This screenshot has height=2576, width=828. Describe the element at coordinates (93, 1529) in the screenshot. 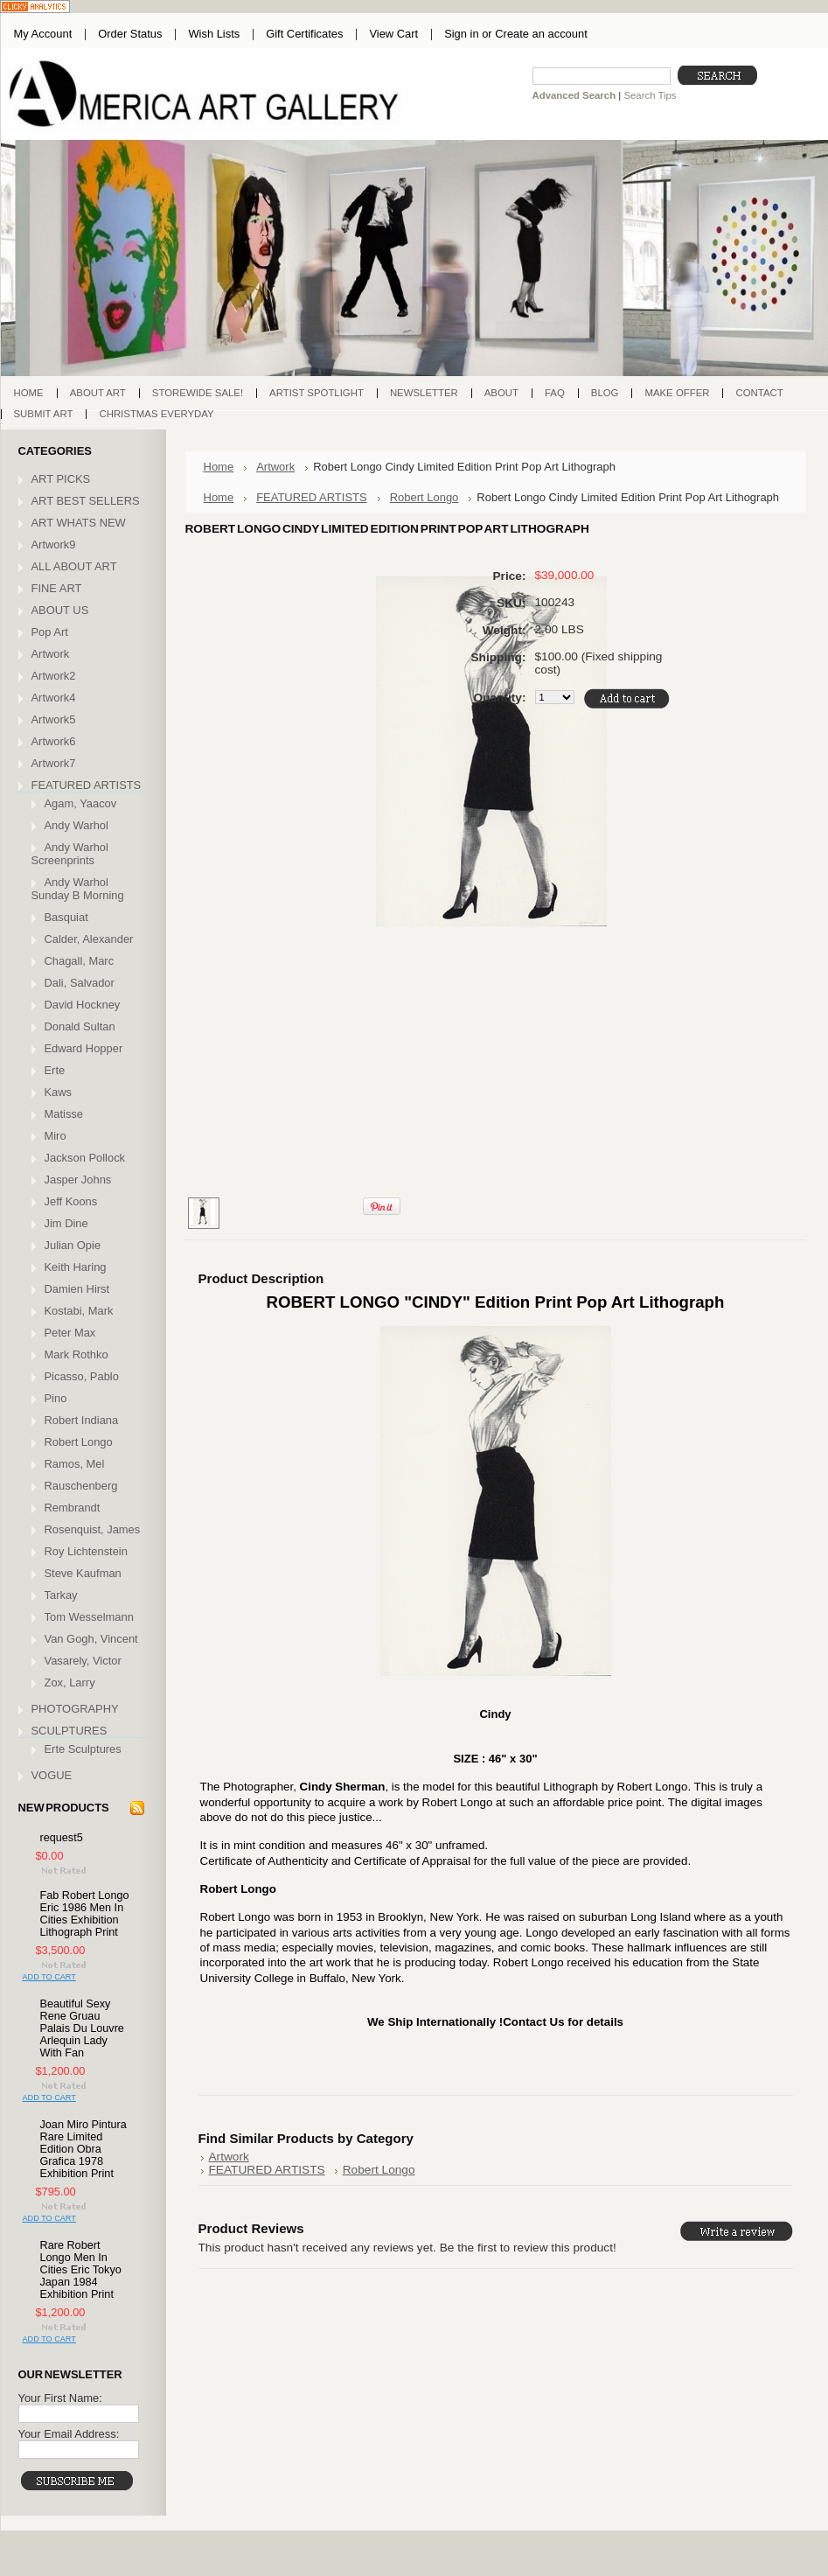

I see `Rosenquist, James` at that location.